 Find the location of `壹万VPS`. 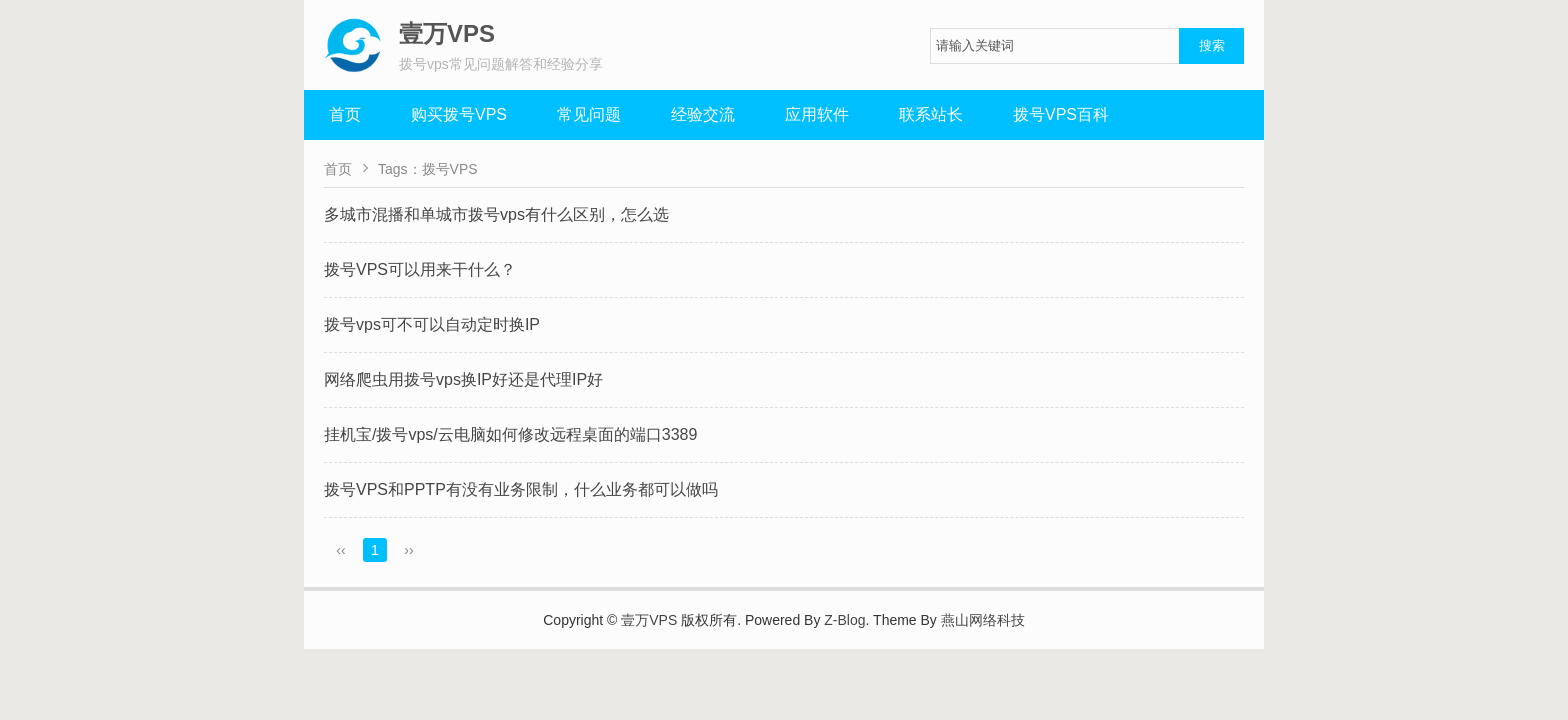

壹万VPS is located at coordinates (649, 620).